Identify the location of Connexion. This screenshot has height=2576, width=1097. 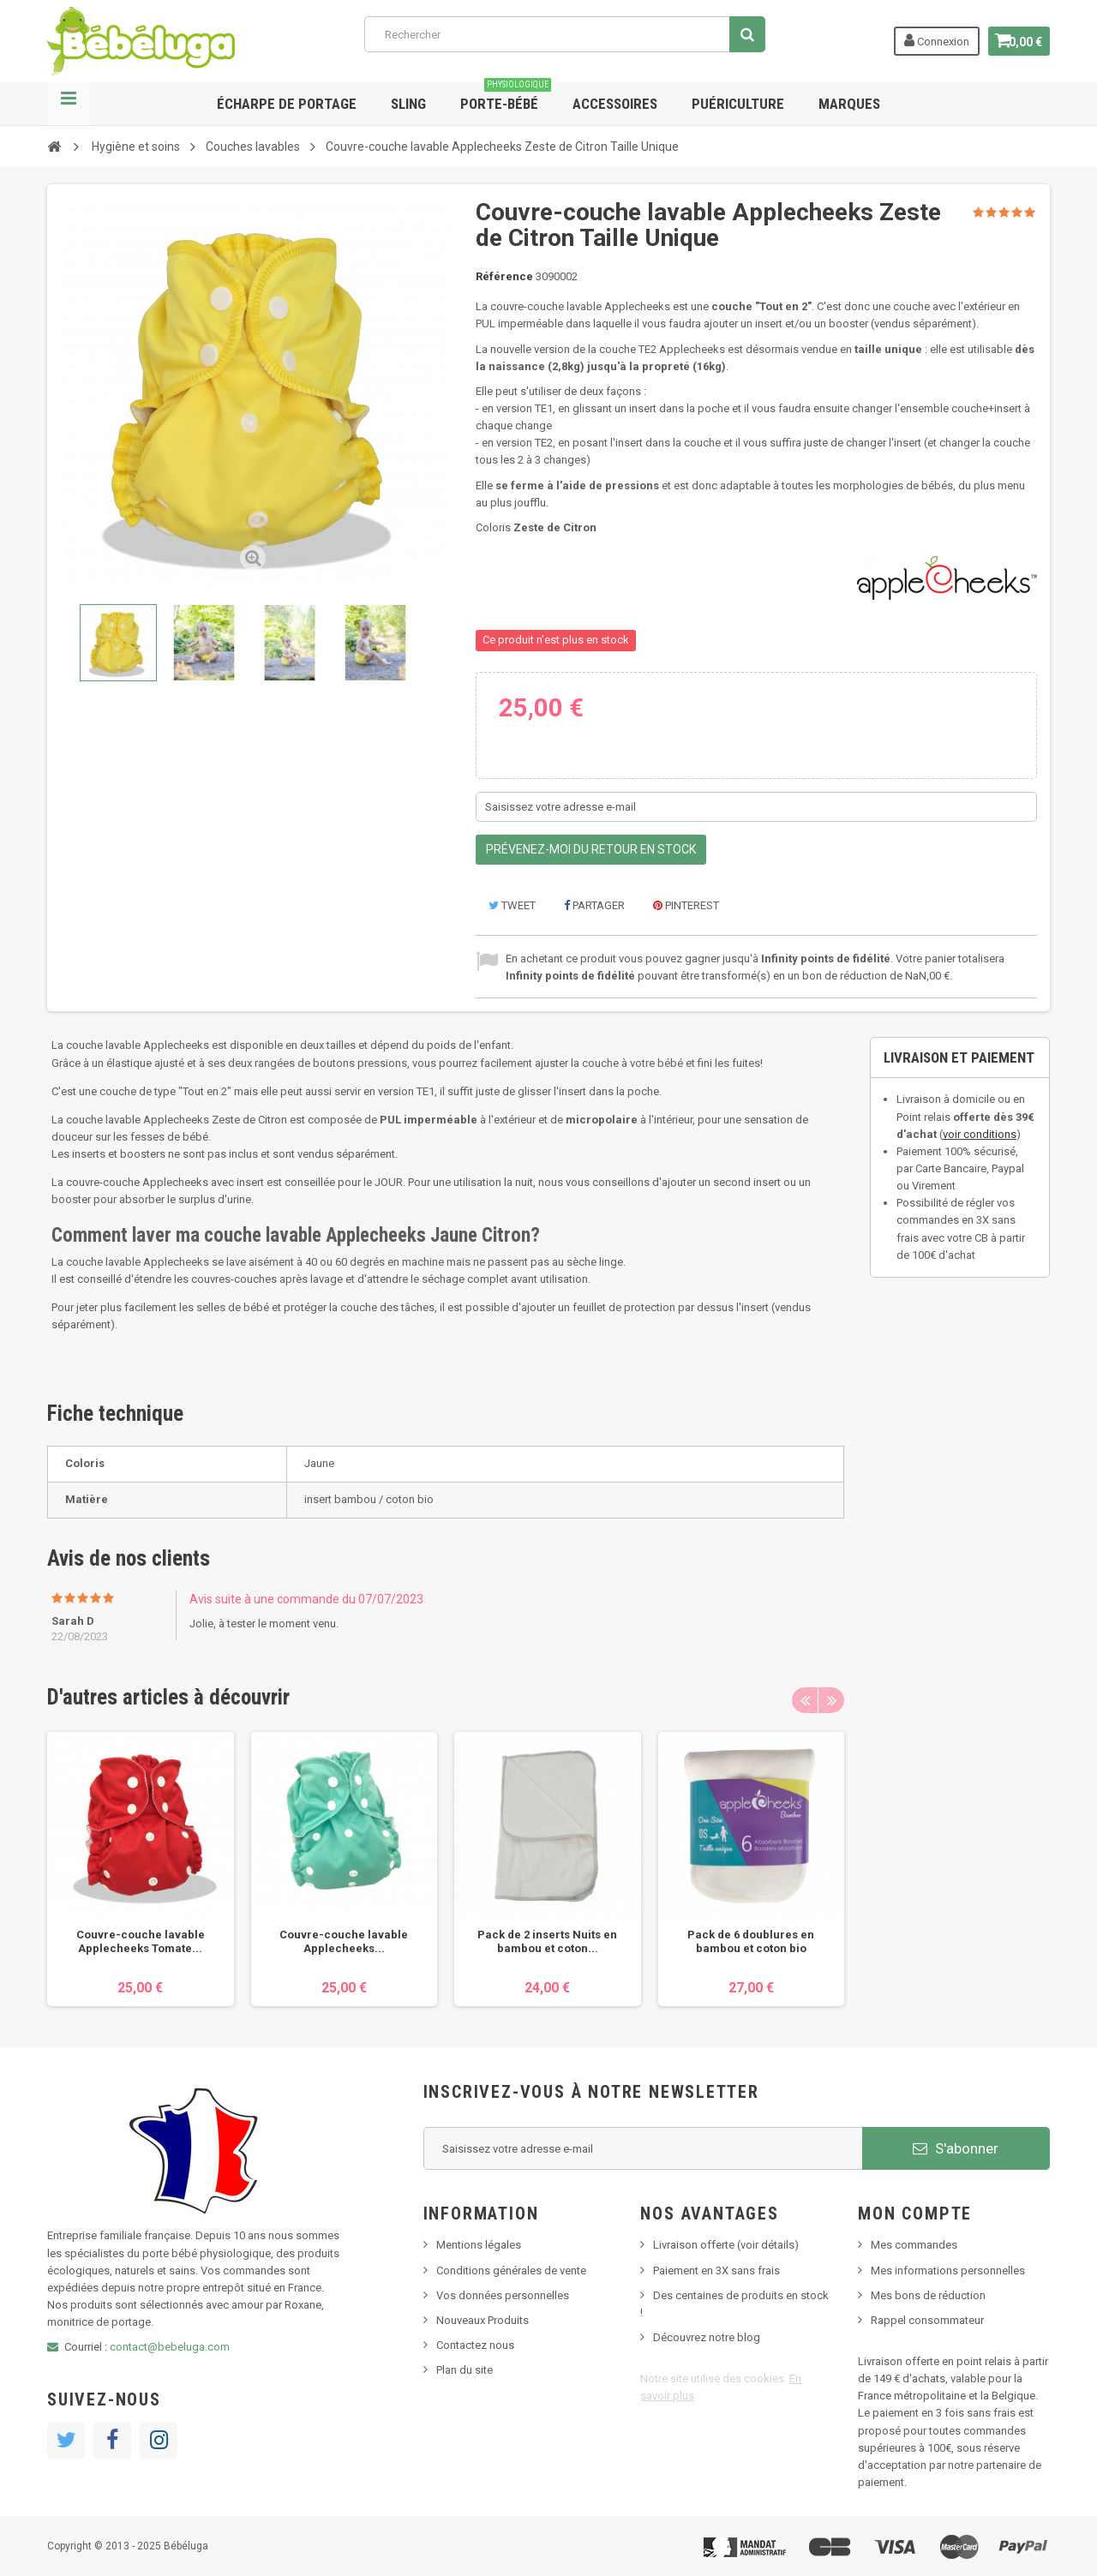
(927, 40).